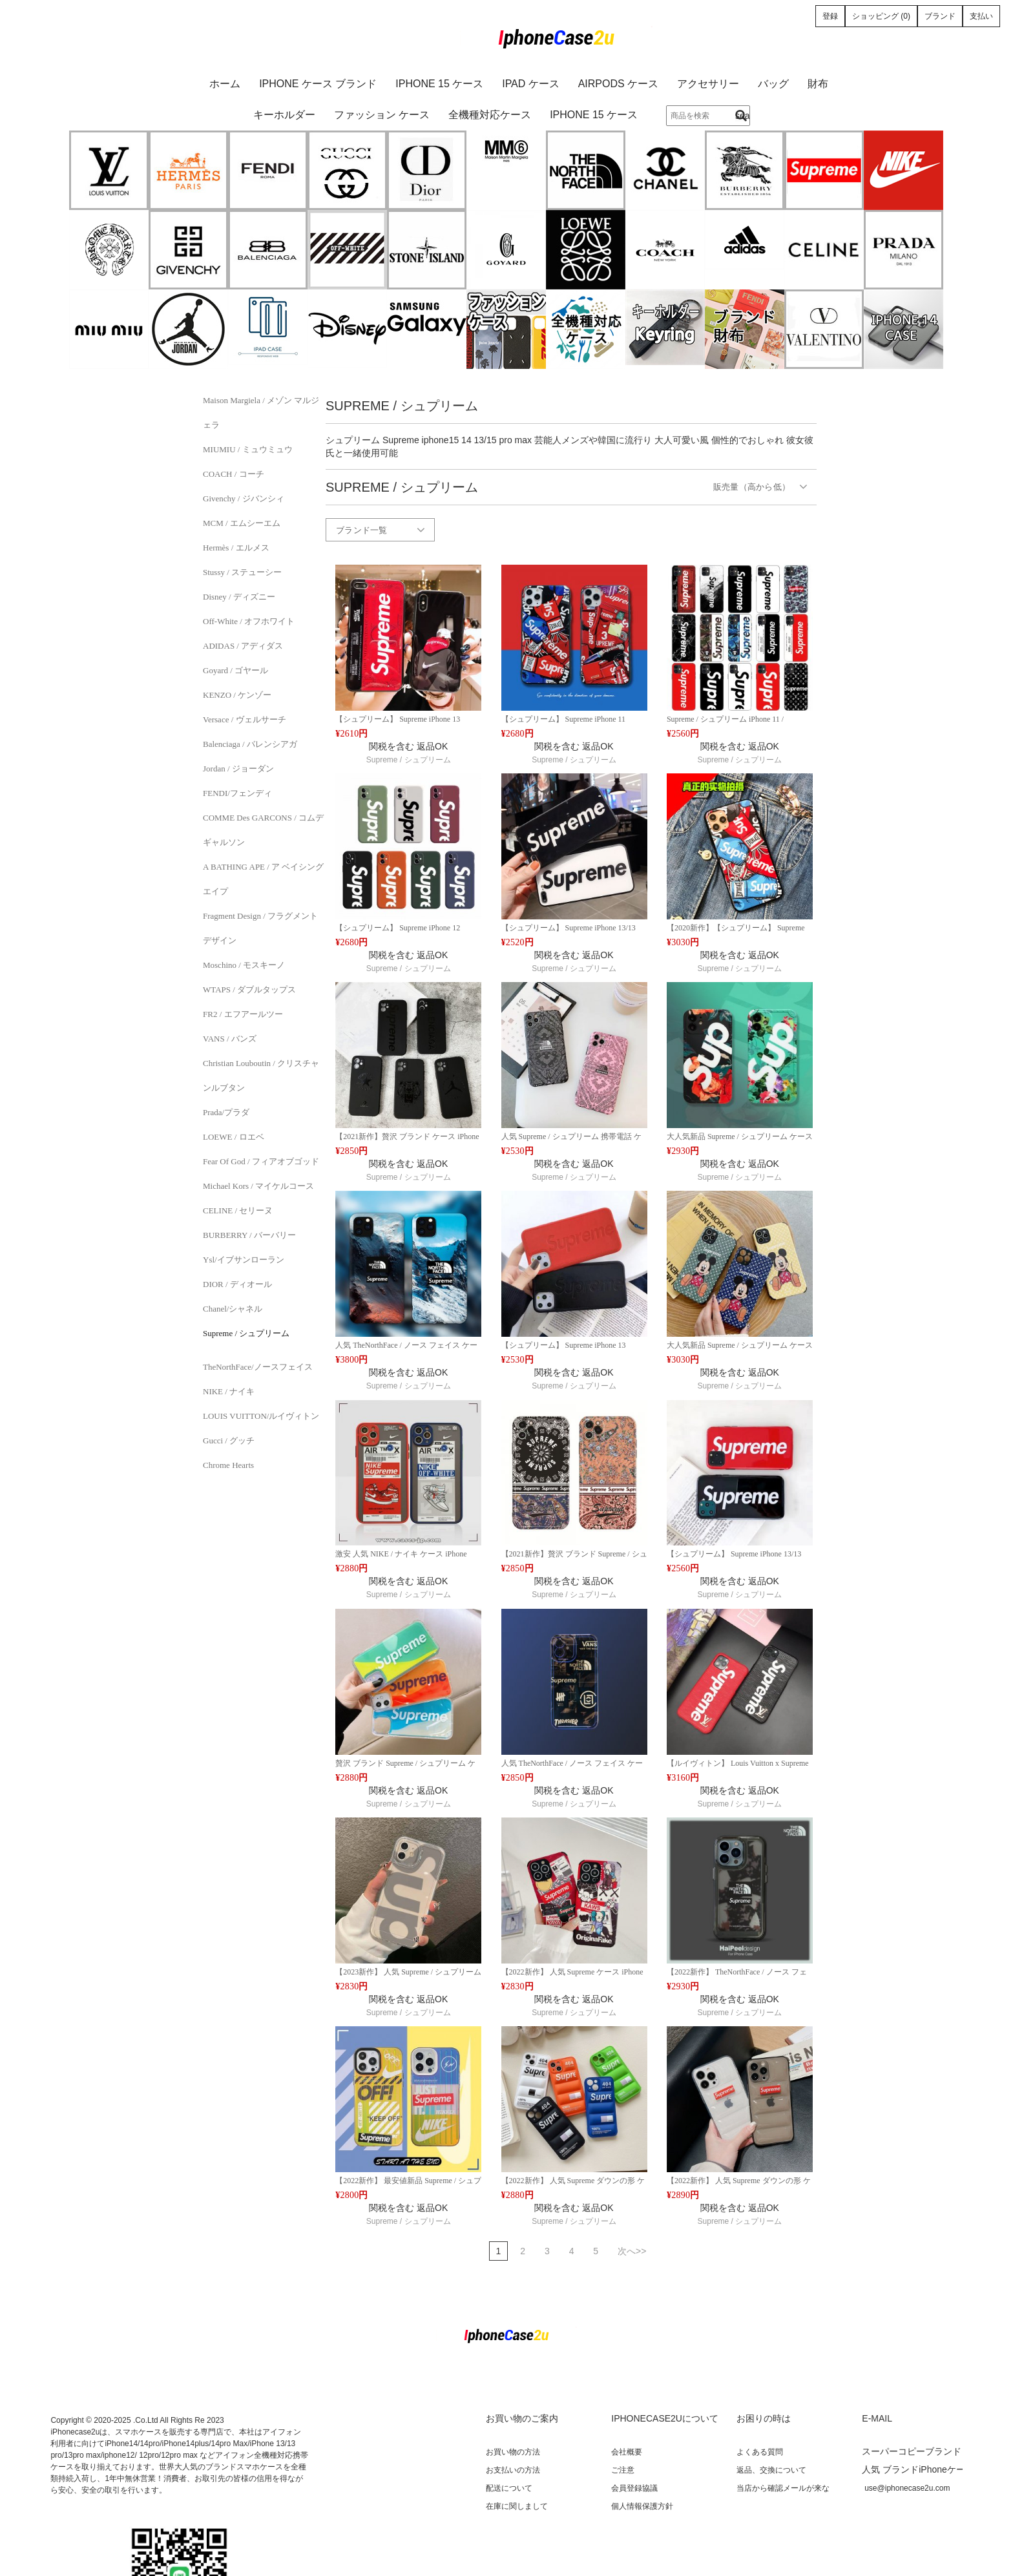  I want to click on 配送について, so click(509, 2488).